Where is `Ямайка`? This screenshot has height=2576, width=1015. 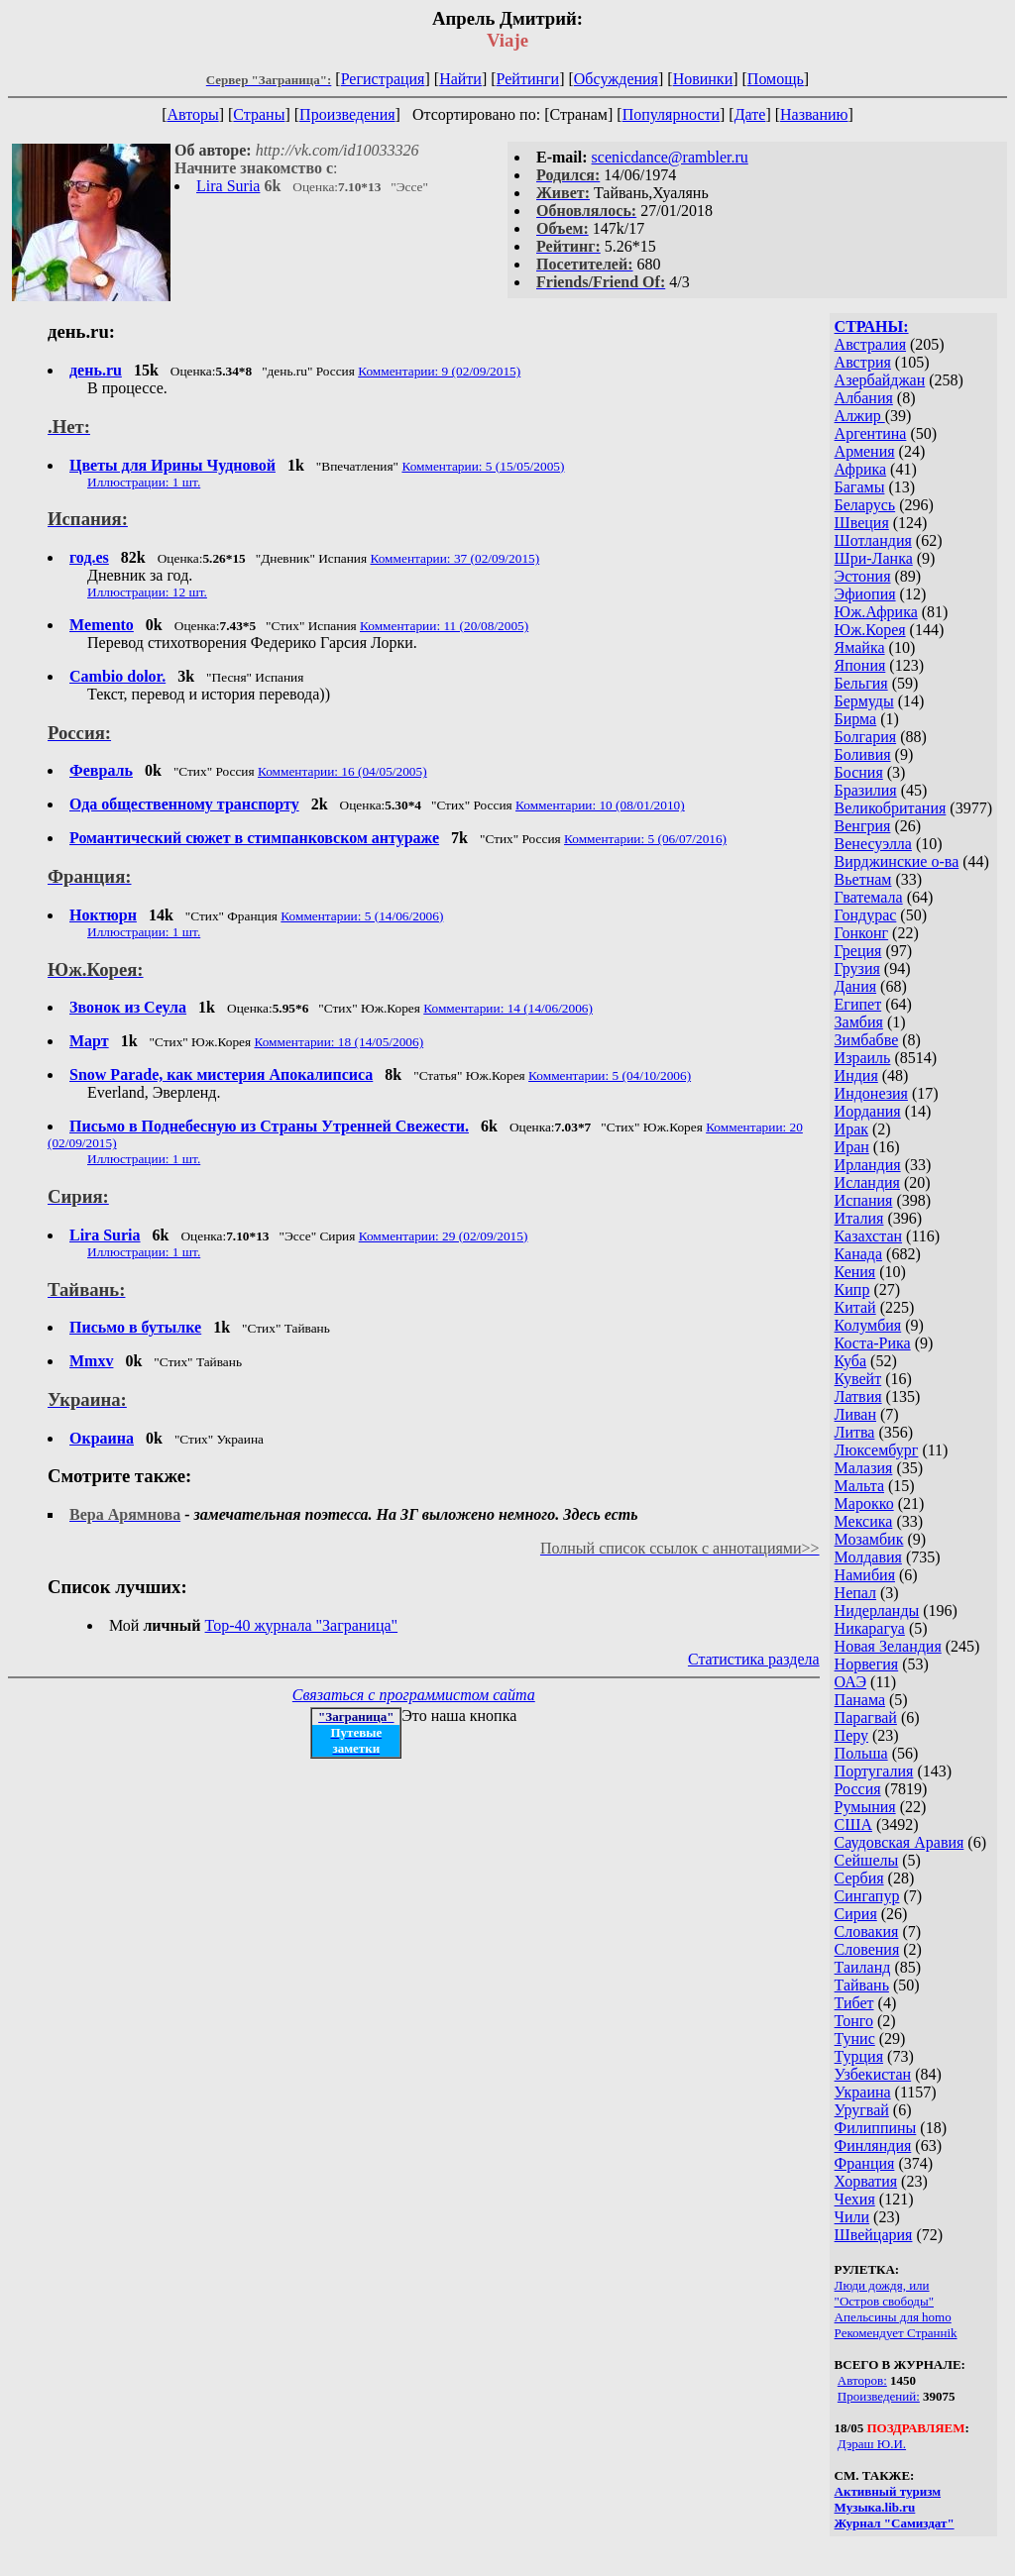
Ямайка is located at coordinates (860, 647).